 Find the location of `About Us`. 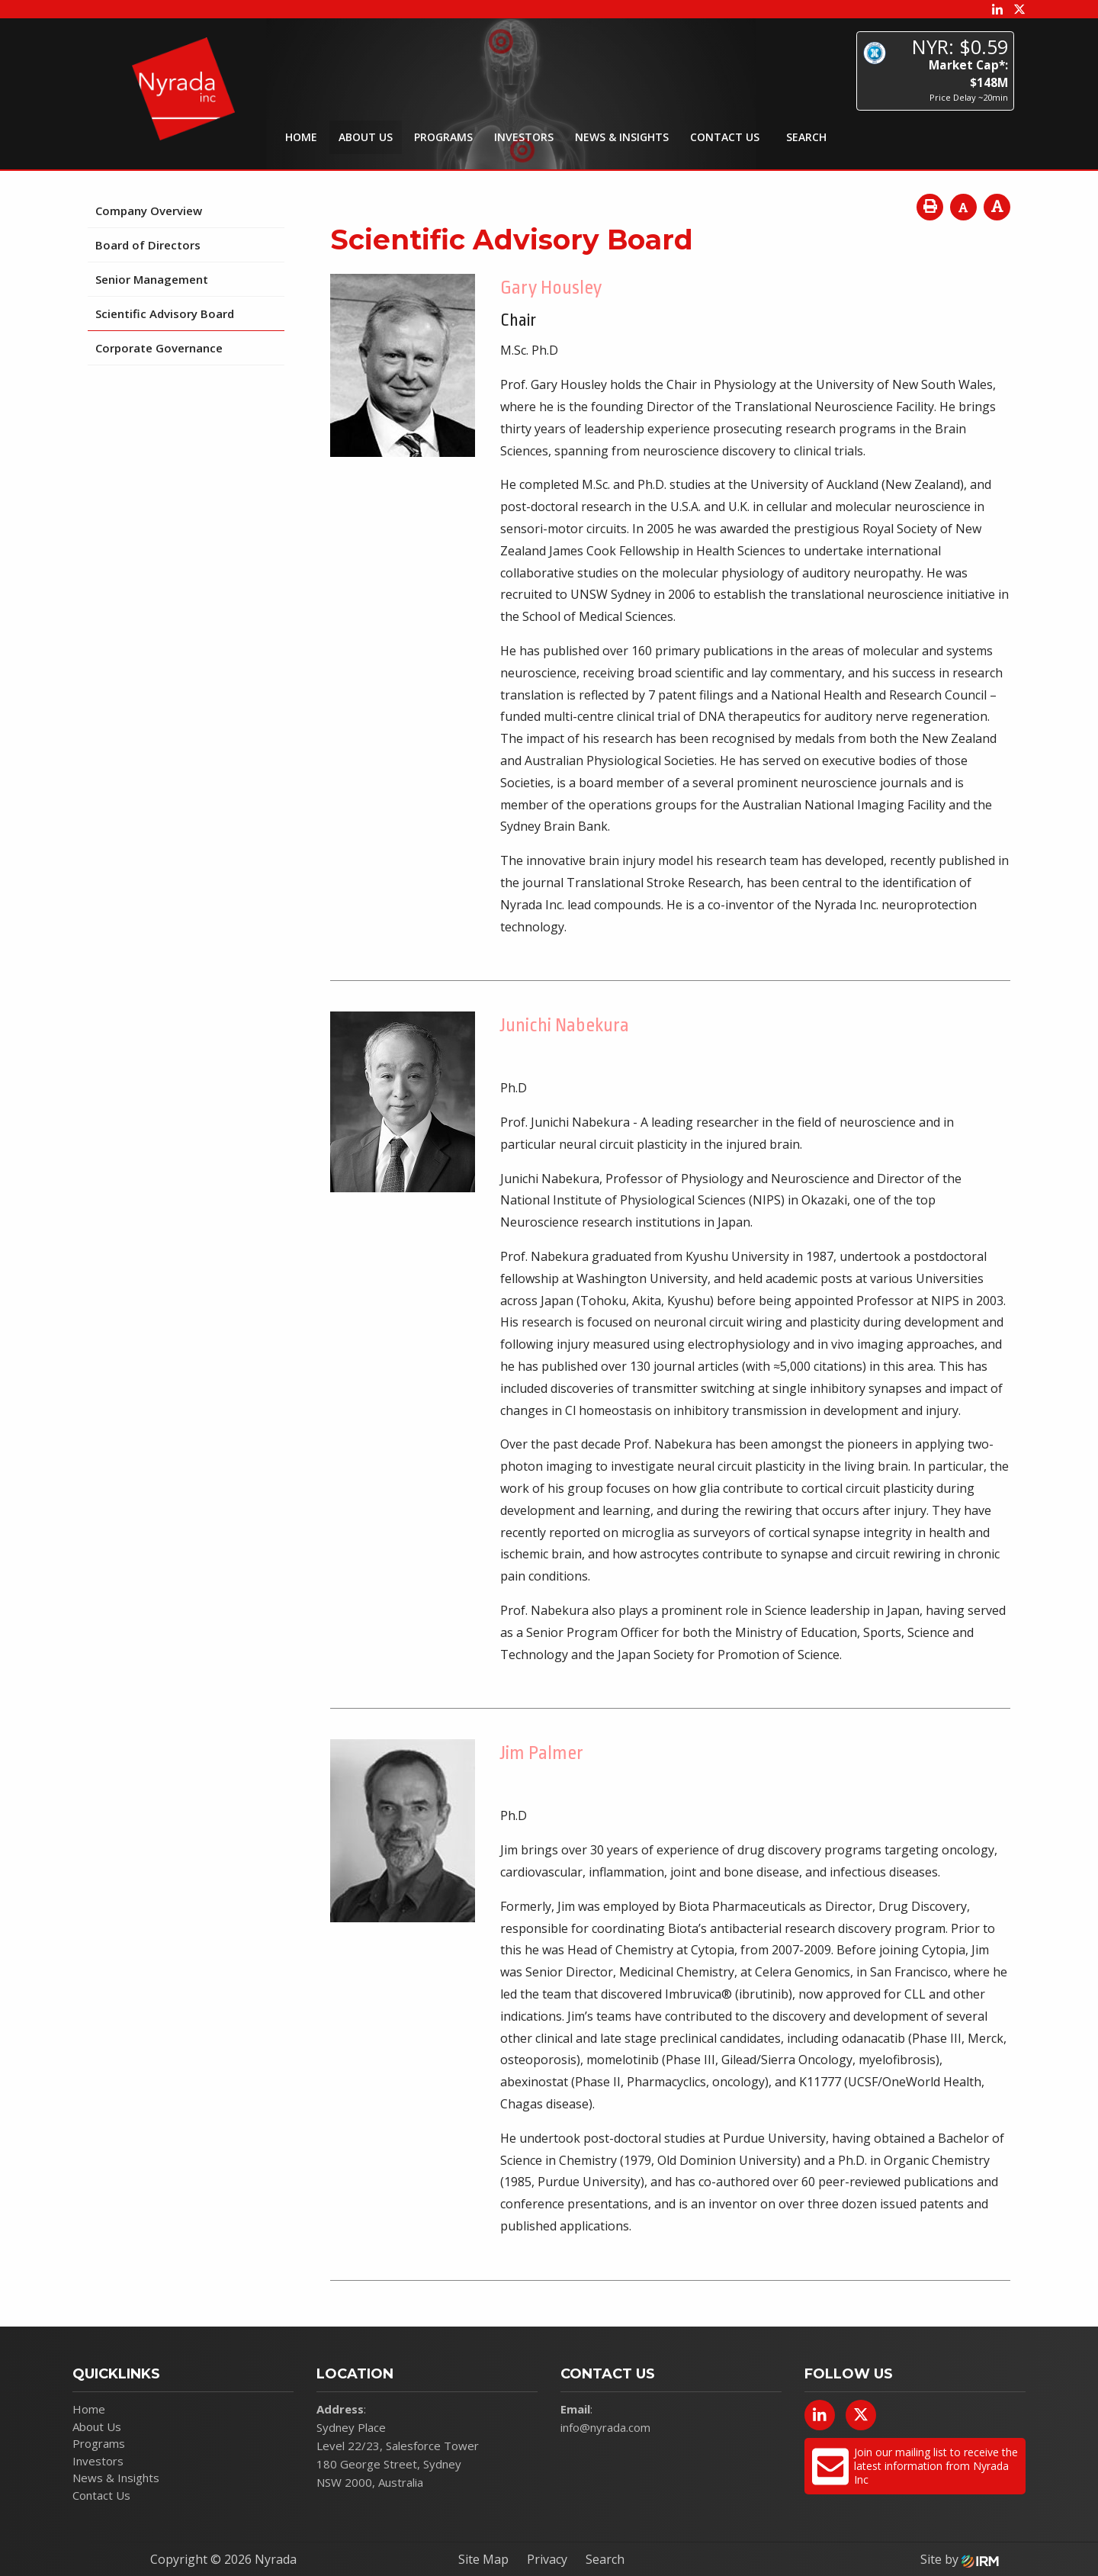

About Us is located at coordinates (366, 137).